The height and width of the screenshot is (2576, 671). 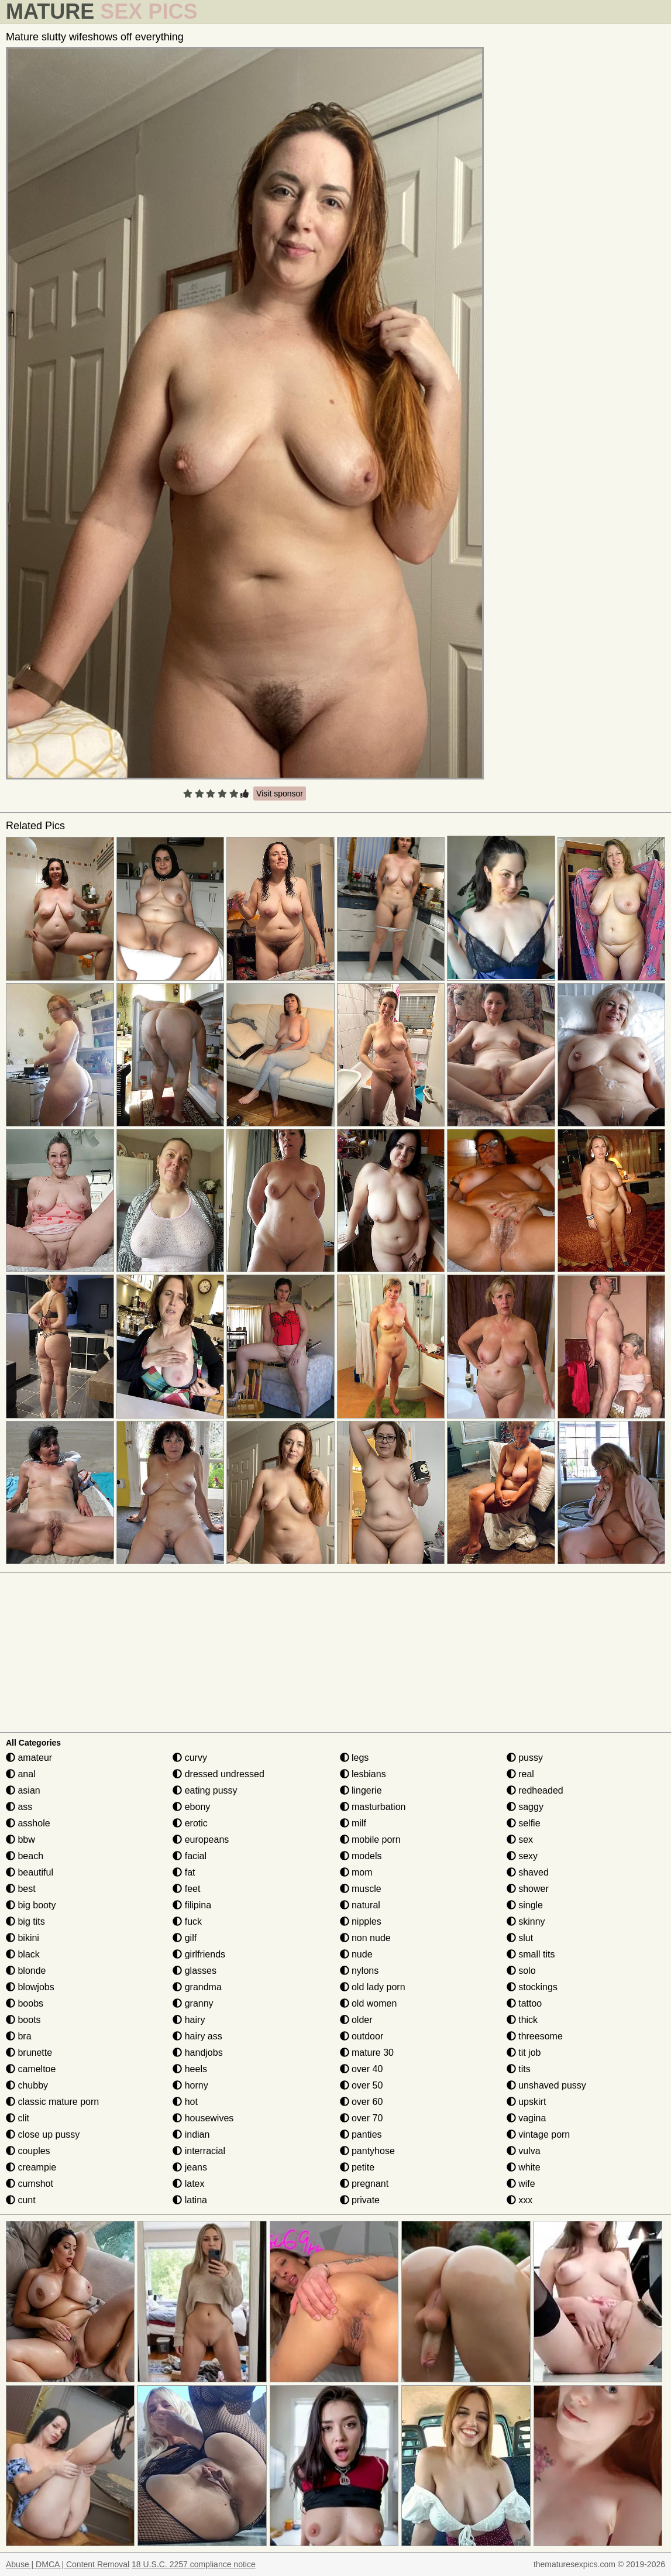 I want to click on big booty, so click(x=31, y=1905).